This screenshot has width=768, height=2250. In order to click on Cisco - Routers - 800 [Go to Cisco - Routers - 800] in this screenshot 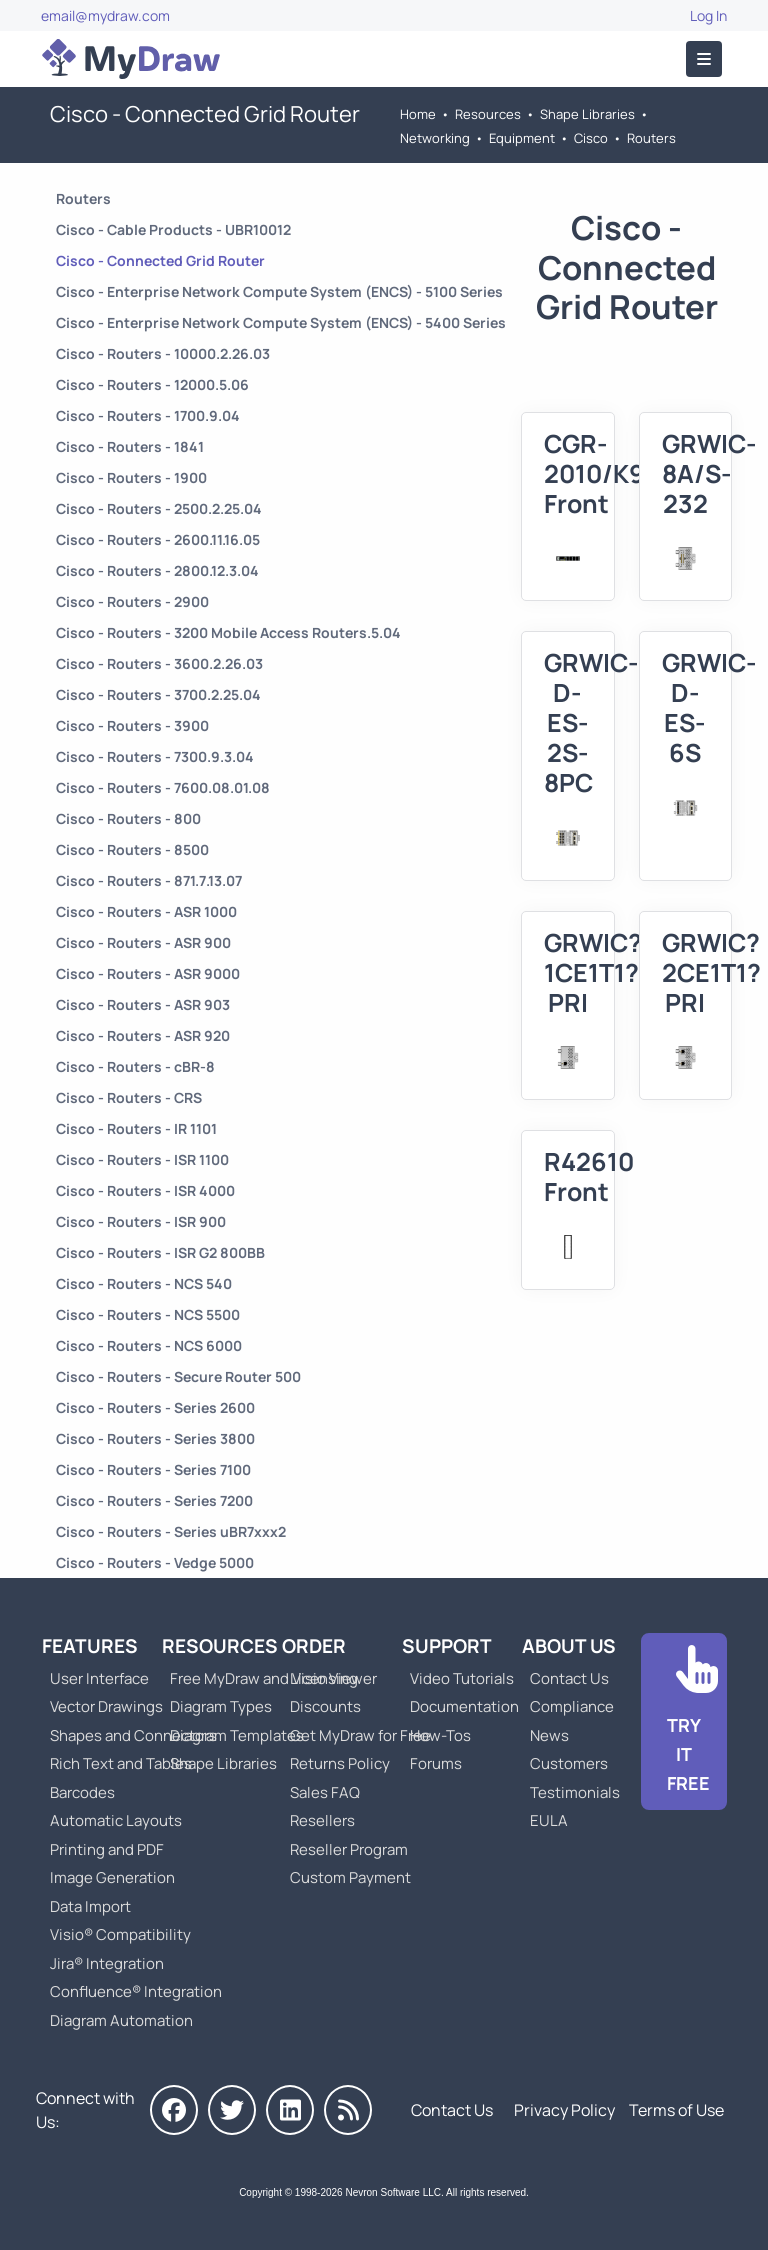, I will do `click(128, 818)`.